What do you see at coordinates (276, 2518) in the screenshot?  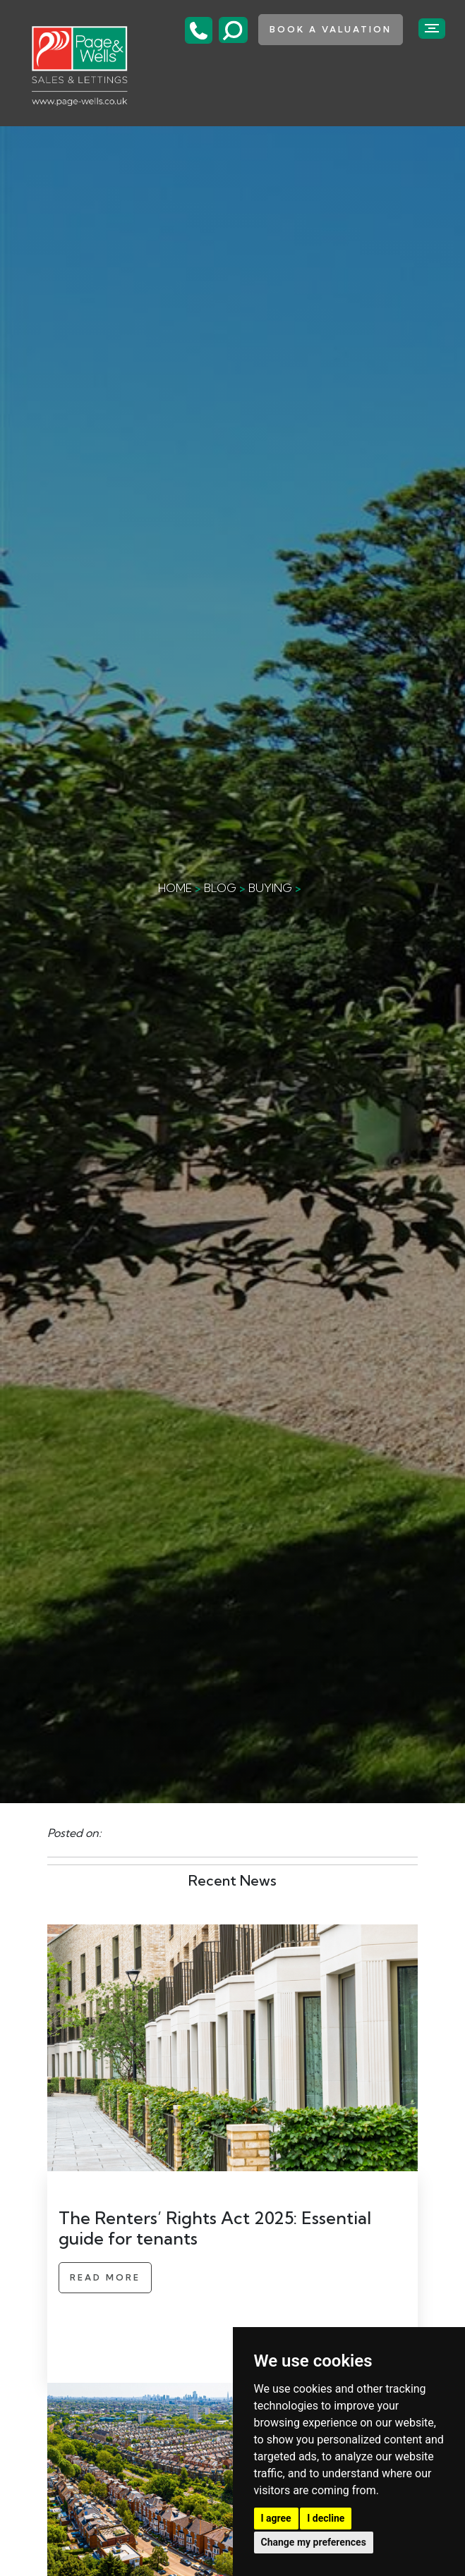 I see `I agree [button]` at bounding box center [276, 2518].